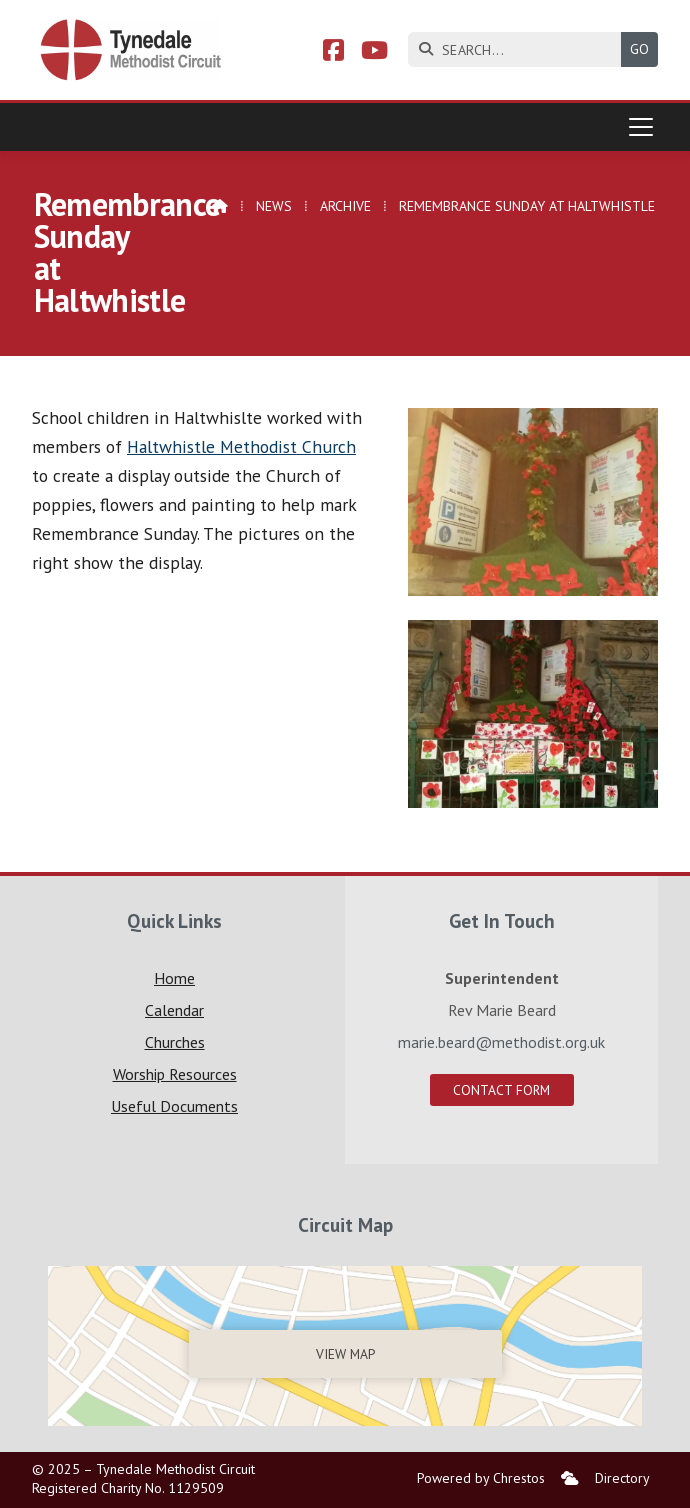  I want to click on Home, so click(174, 978).